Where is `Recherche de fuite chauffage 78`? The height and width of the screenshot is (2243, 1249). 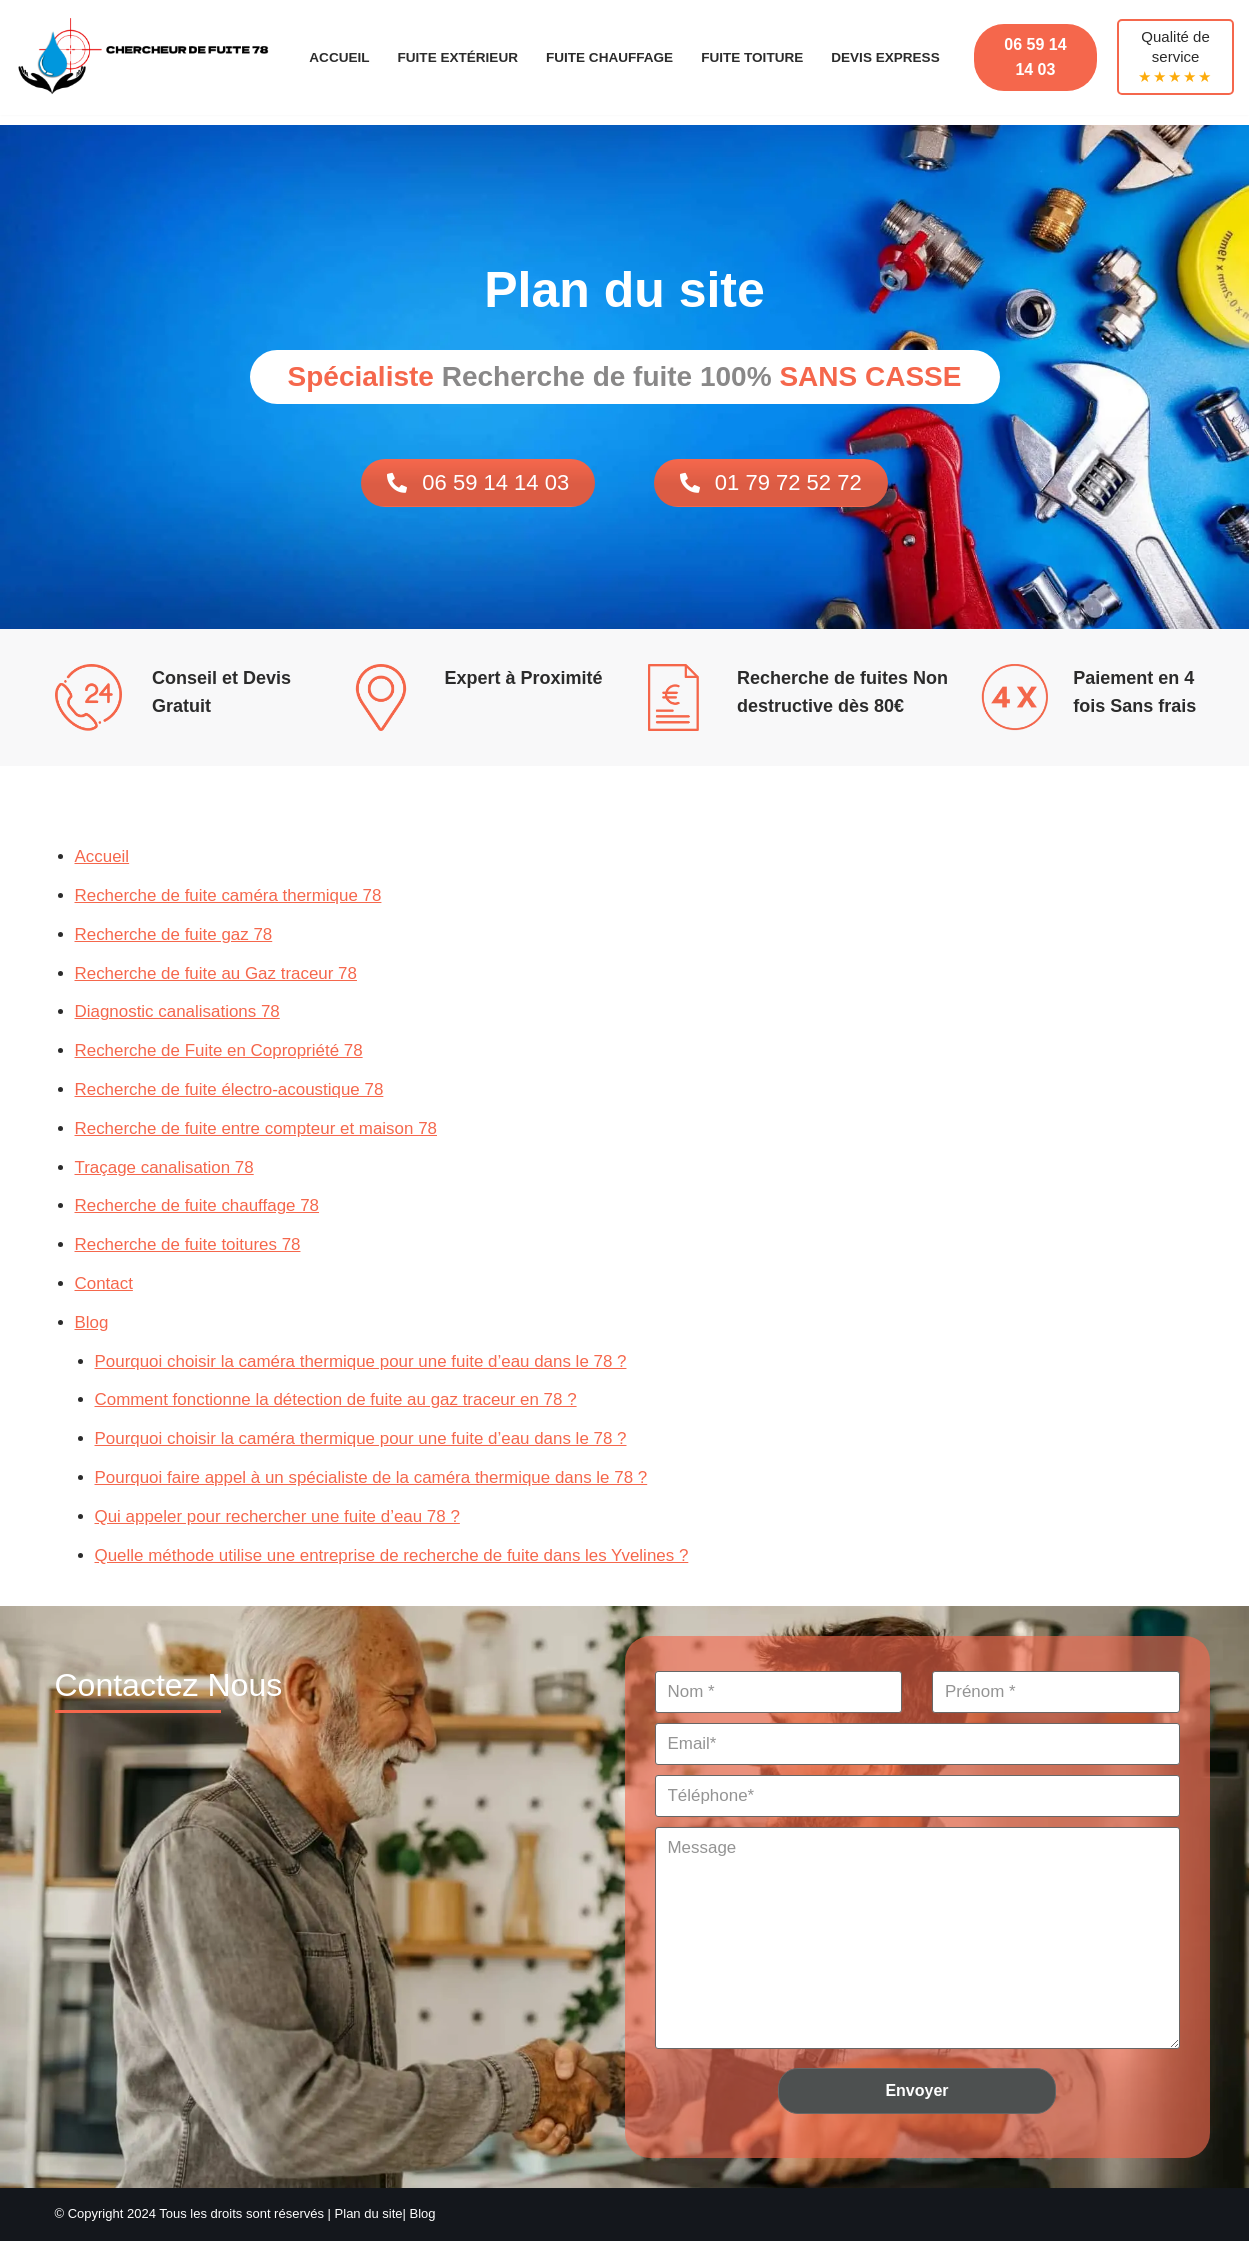 Recherche de fuite chauffage 78 is located at coordinates (197, 1206).